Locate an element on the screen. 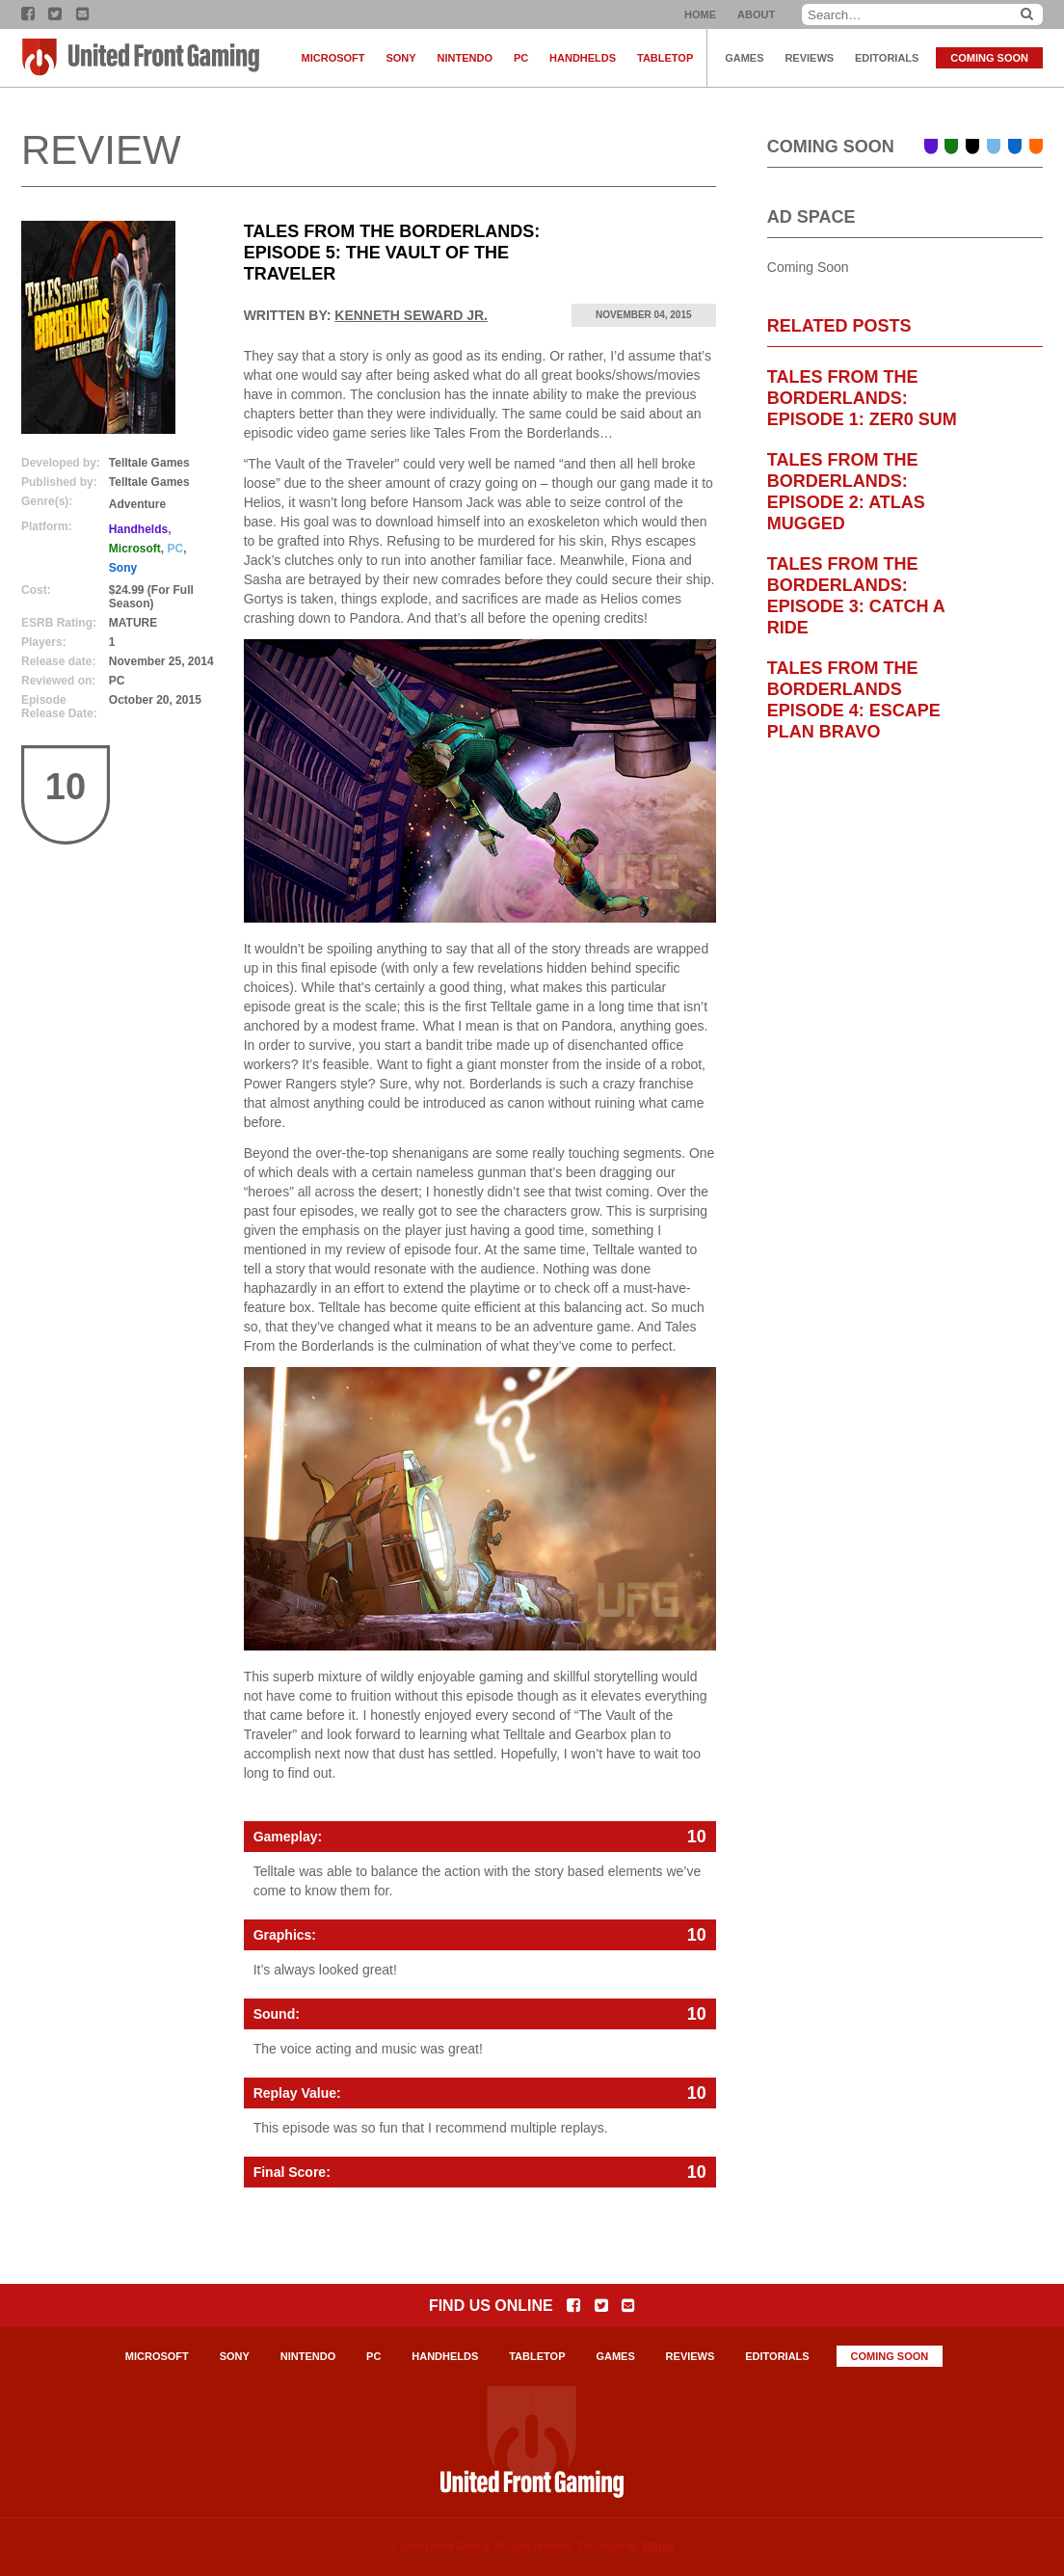 The image size is (1064, 2576). Coming Soon is located at coordinates (989, 58).